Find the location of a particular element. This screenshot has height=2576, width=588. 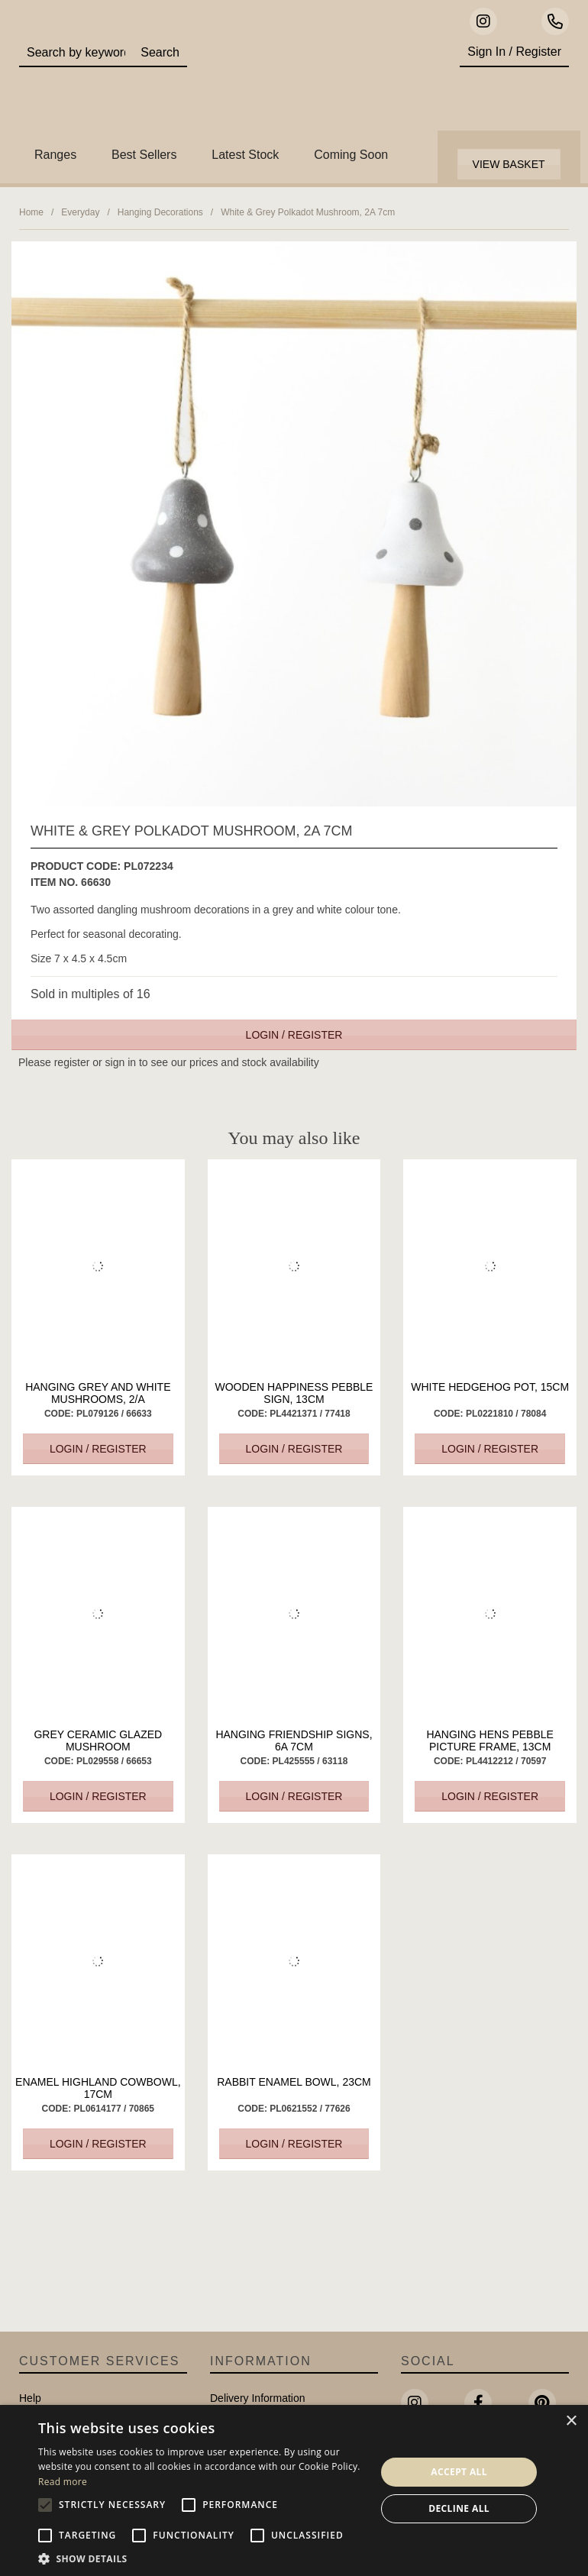

Hanging Hens Pebble Picture Frame, 13cm is located at coordinates (490, 1740).